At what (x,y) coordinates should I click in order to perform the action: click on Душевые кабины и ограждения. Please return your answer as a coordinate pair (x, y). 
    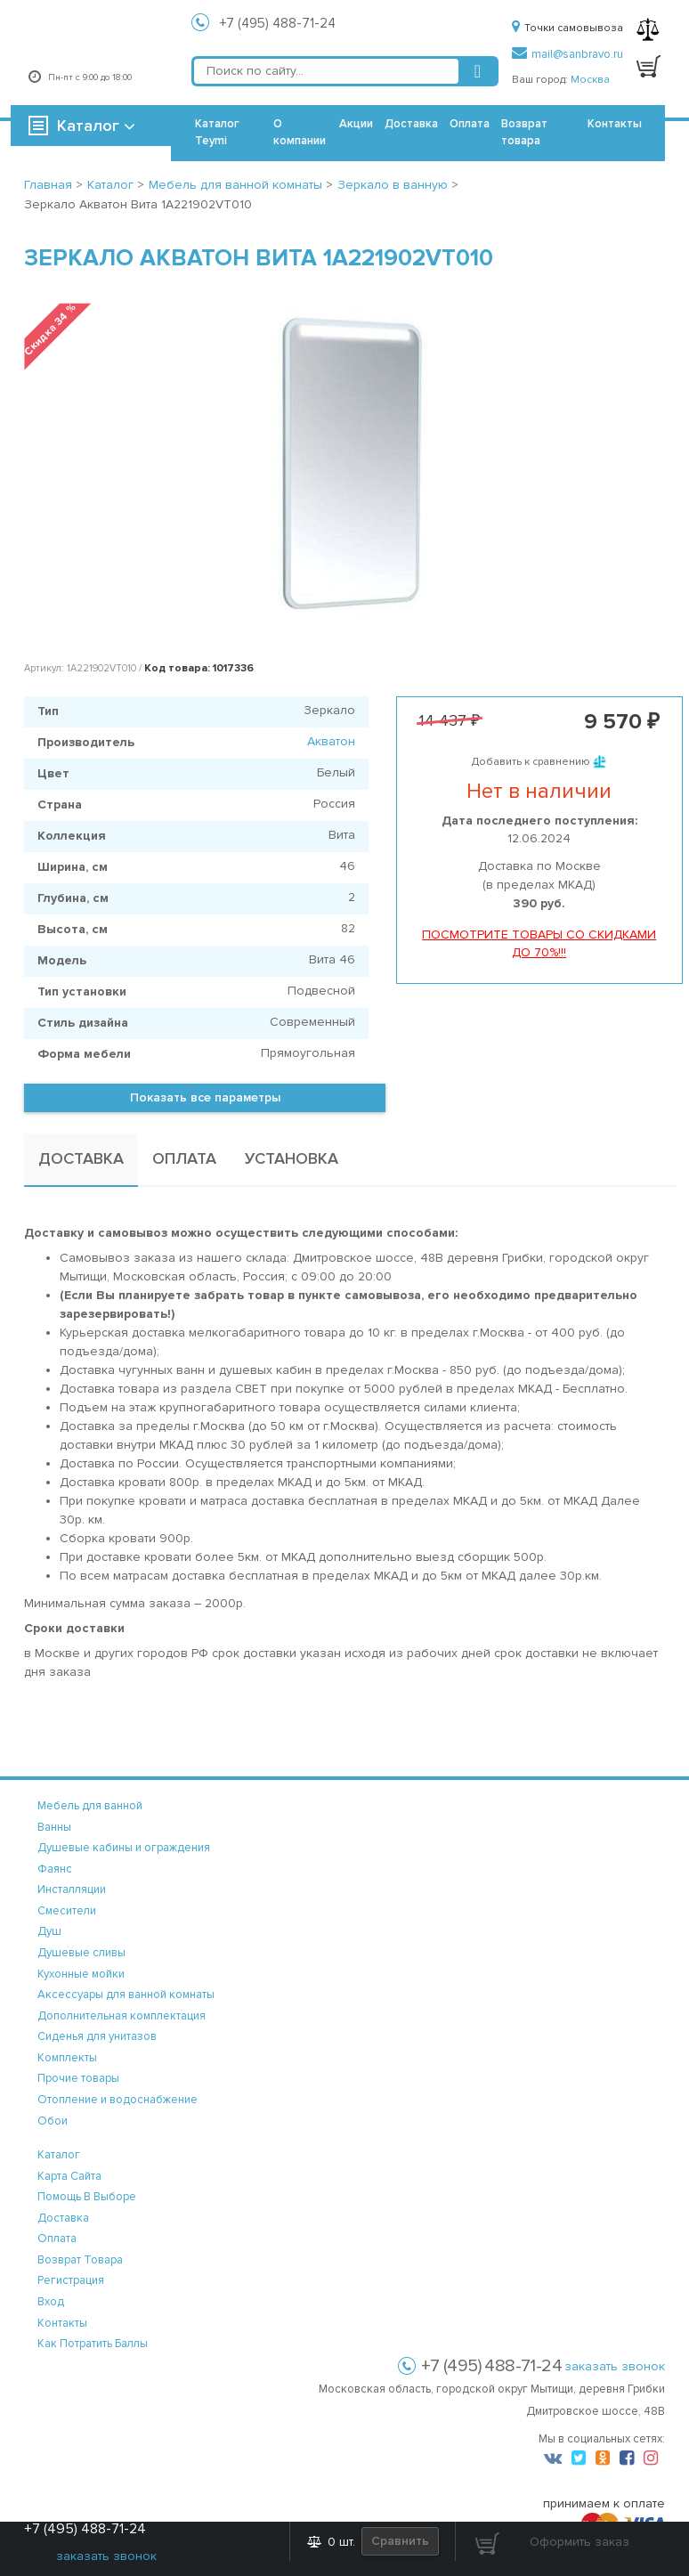
    Looking at the image, I should click on (123, 1848).